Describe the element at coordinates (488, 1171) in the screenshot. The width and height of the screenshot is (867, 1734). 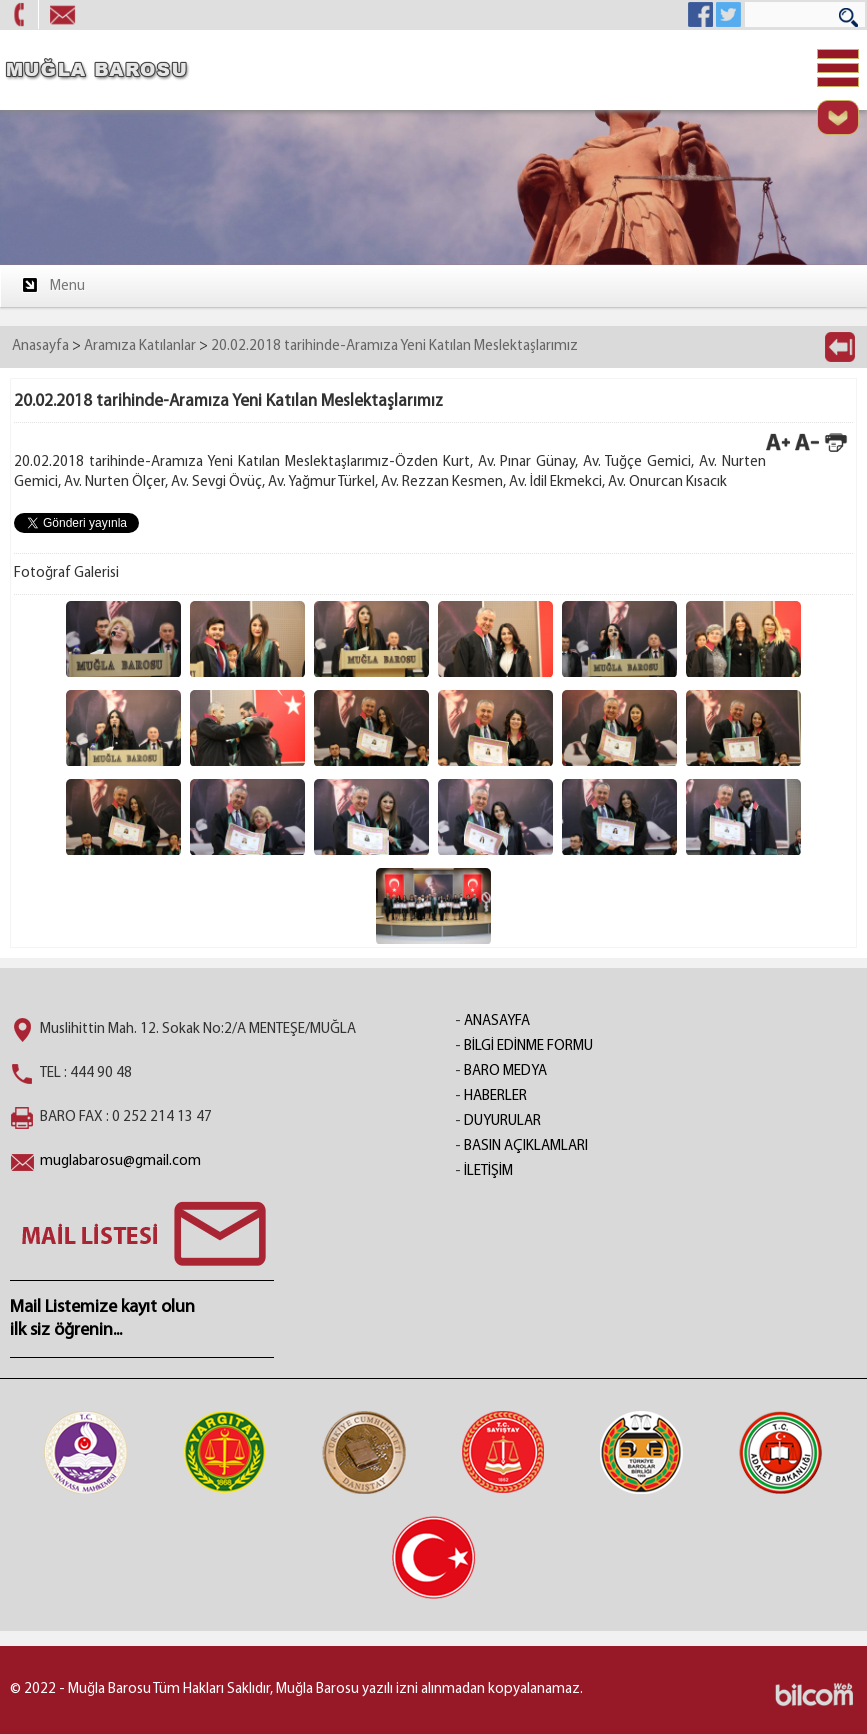
I see `İLETİŞİM` at that location.